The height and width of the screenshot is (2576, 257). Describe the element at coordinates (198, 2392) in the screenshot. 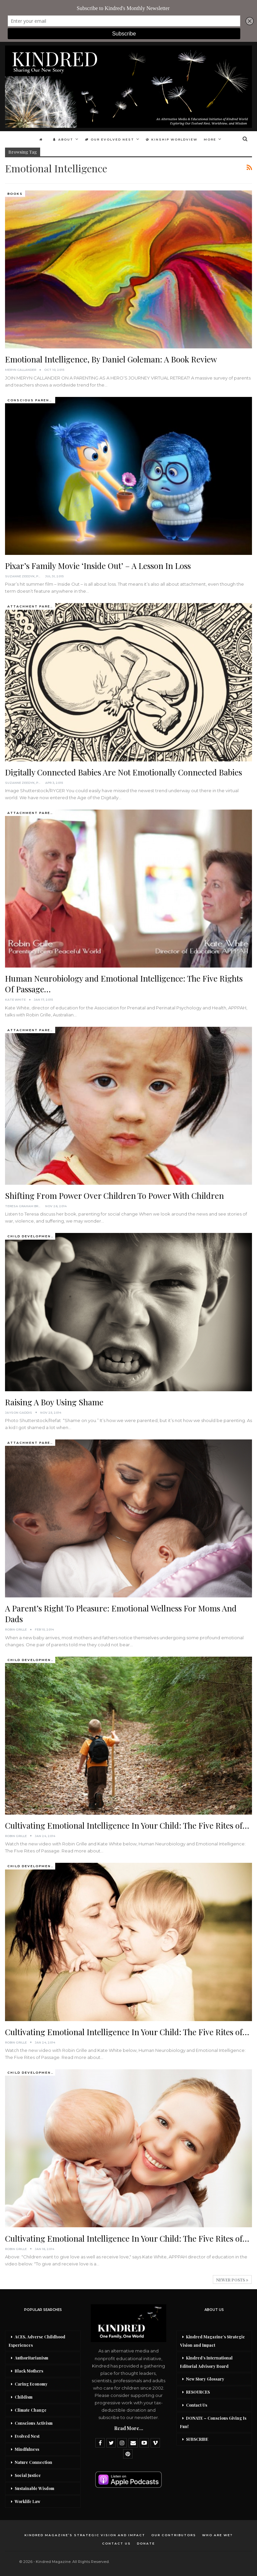

I see `RESOURCES` at that location.